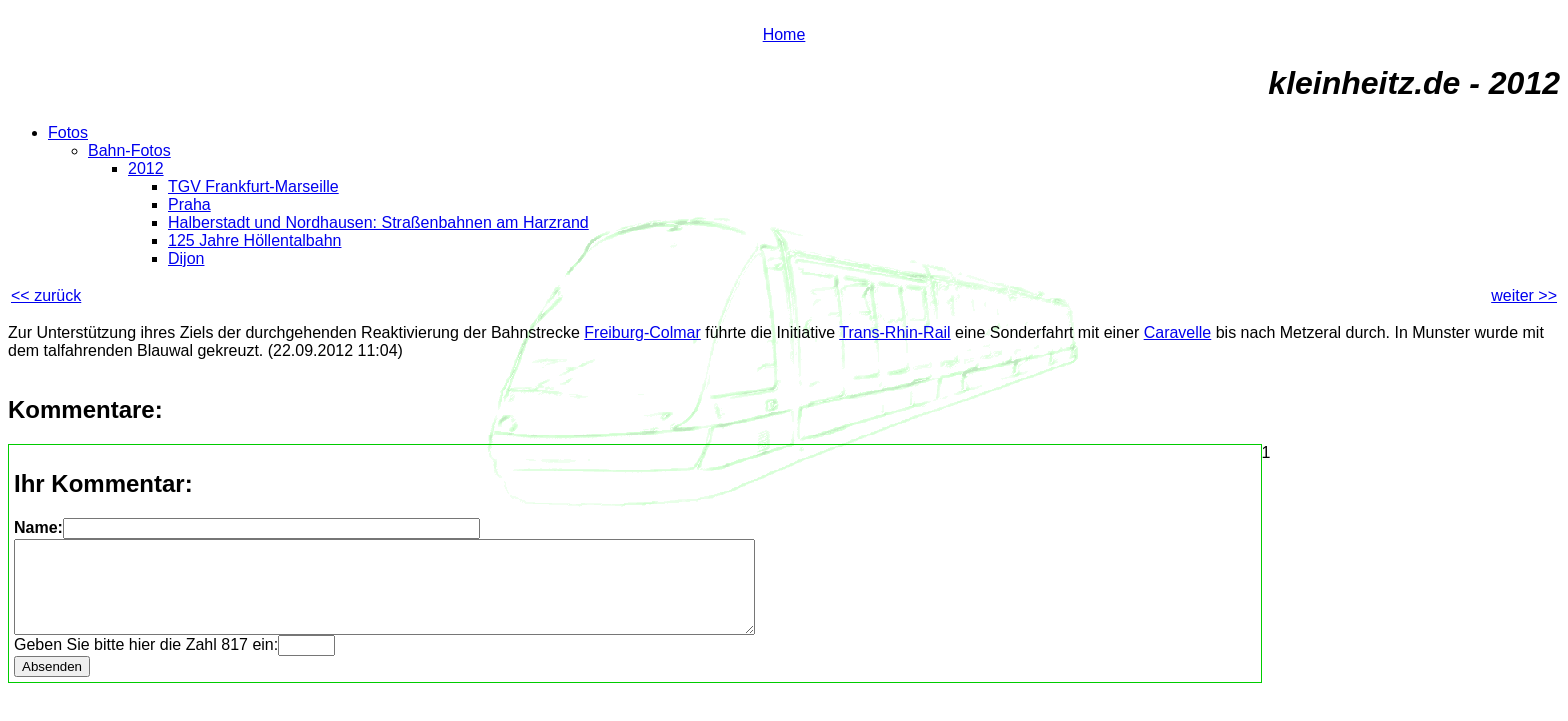 This screenshot has width=1568, height=721. Describe the element at coordinates (1178, 332) in the screenshot. I see `Caravelle` at that location.